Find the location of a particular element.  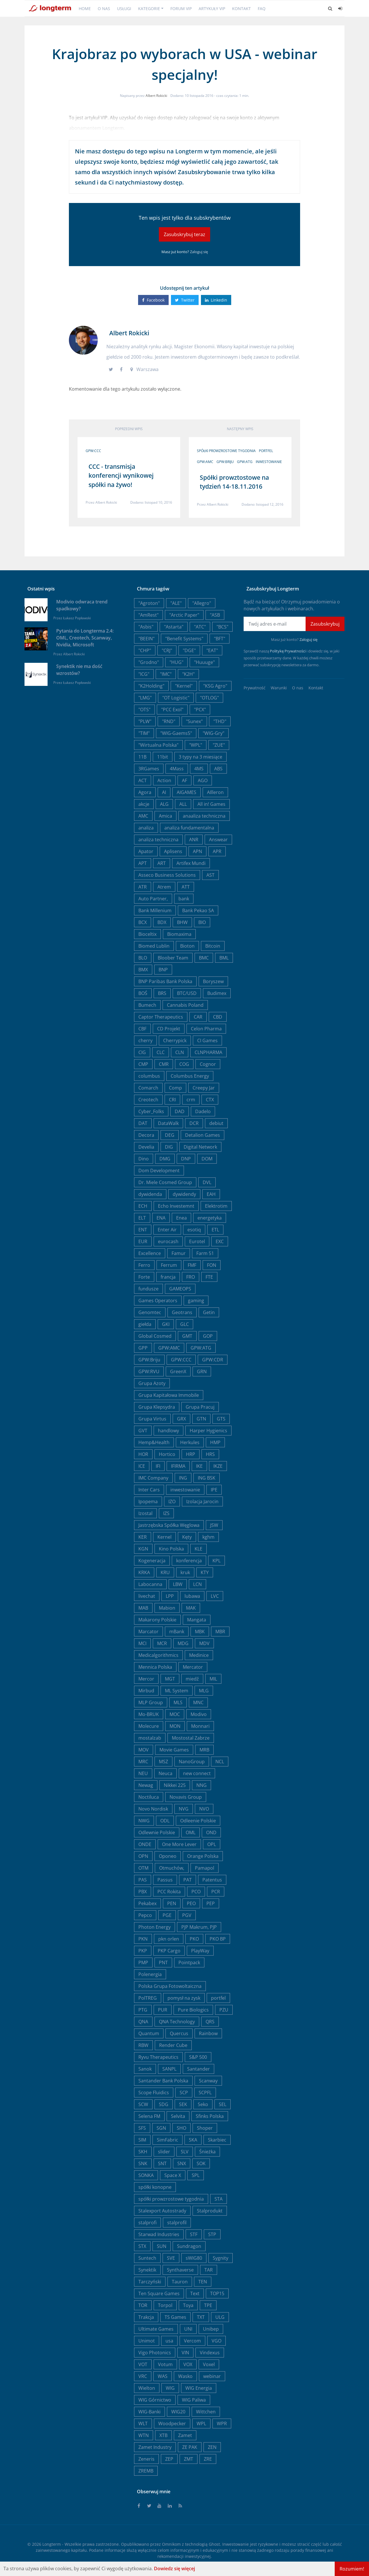

DataWalk is located at coordinates (168, 1123).